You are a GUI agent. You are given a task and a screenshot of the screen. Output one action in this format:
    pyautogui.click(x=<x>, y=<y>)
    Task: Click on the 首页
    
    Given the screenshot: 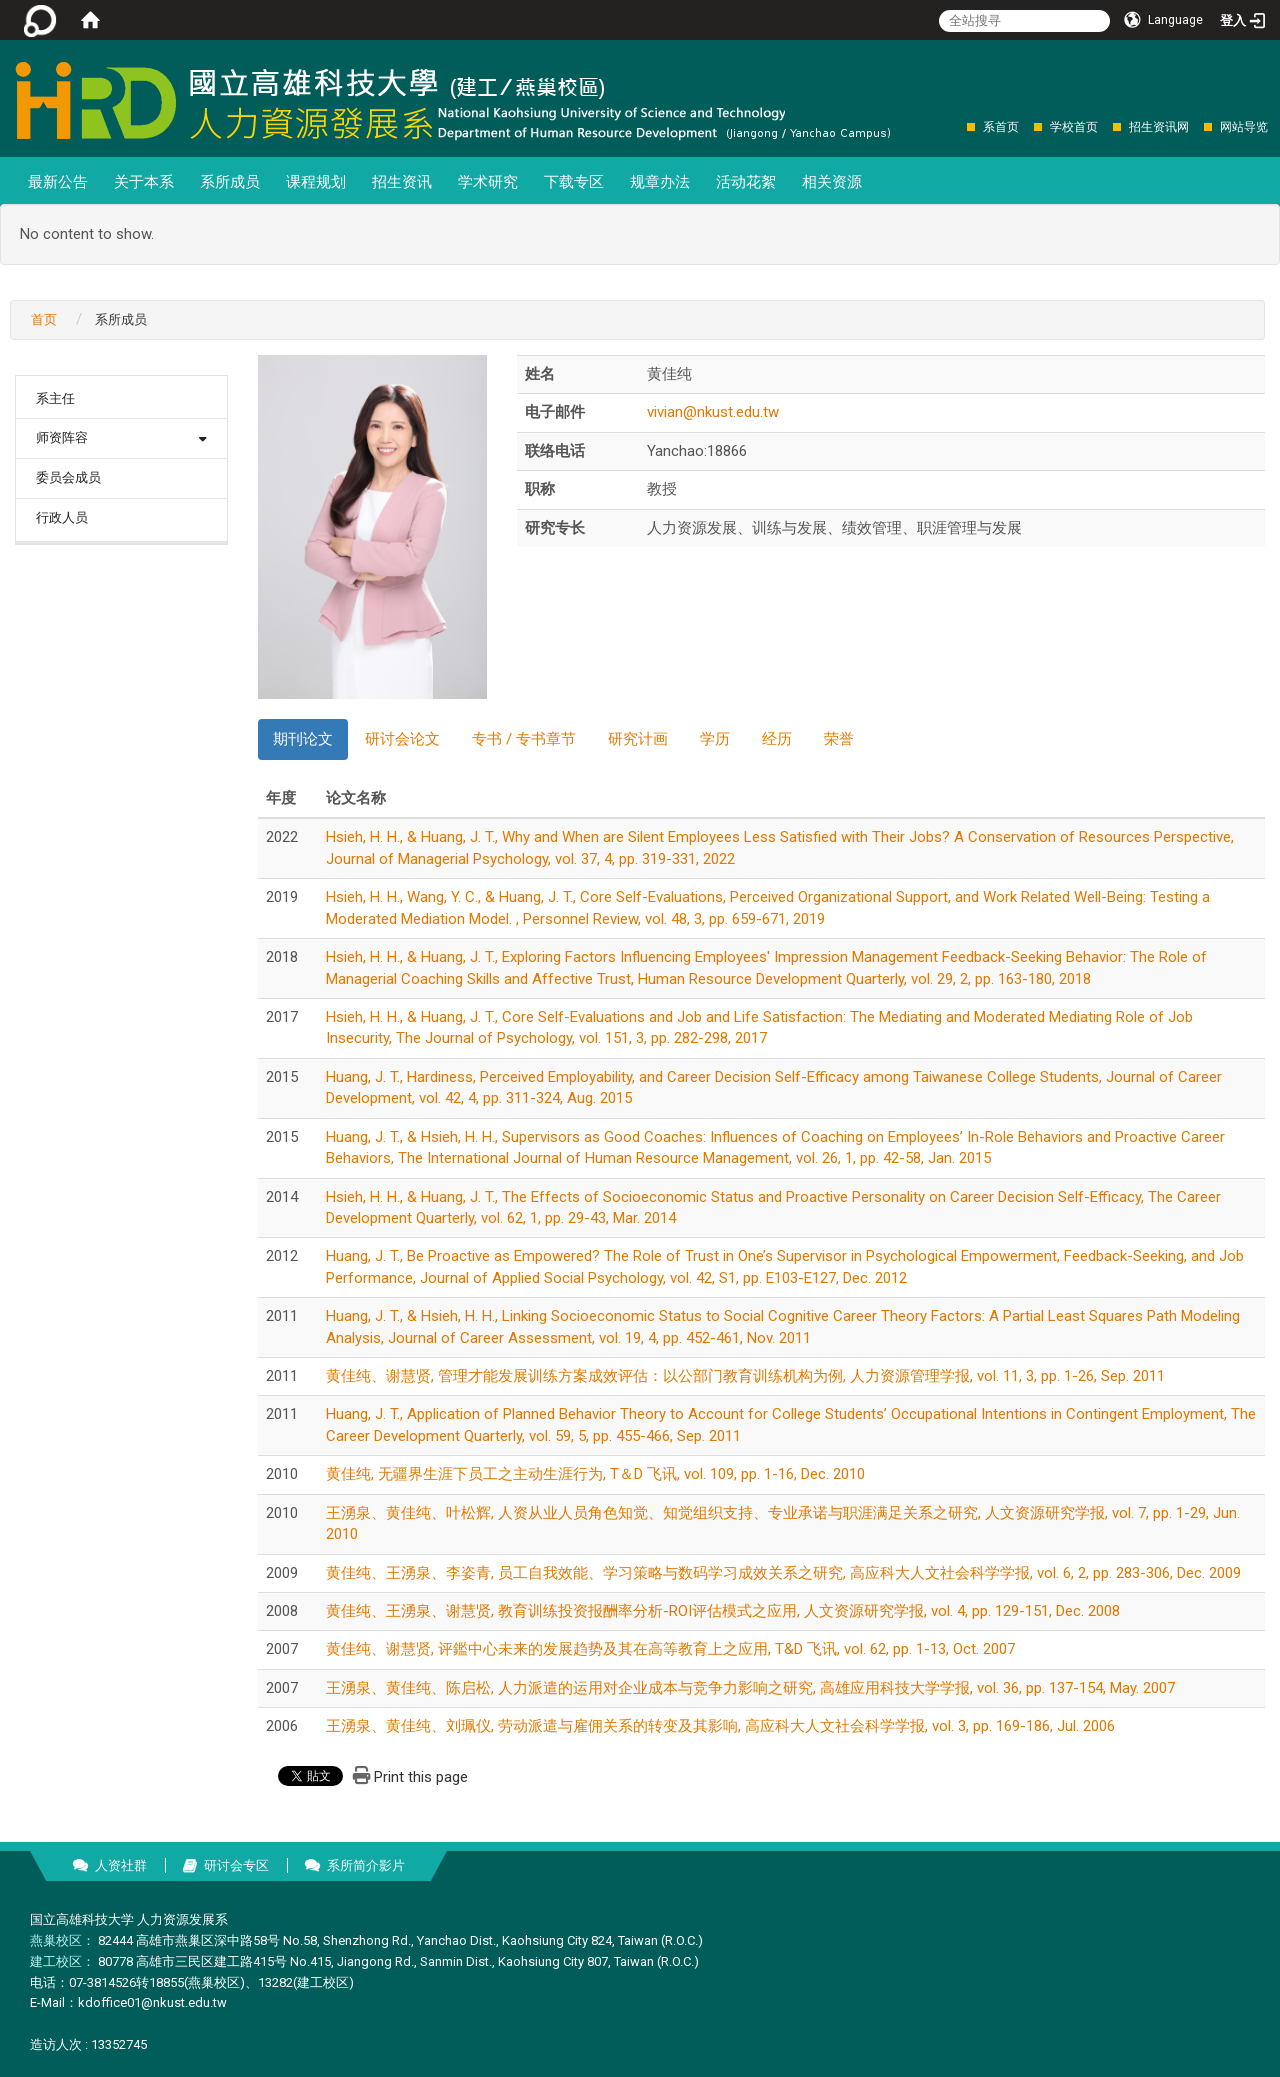 What is the action you would take?
    pyautogui.click(x=44, y=319)
    